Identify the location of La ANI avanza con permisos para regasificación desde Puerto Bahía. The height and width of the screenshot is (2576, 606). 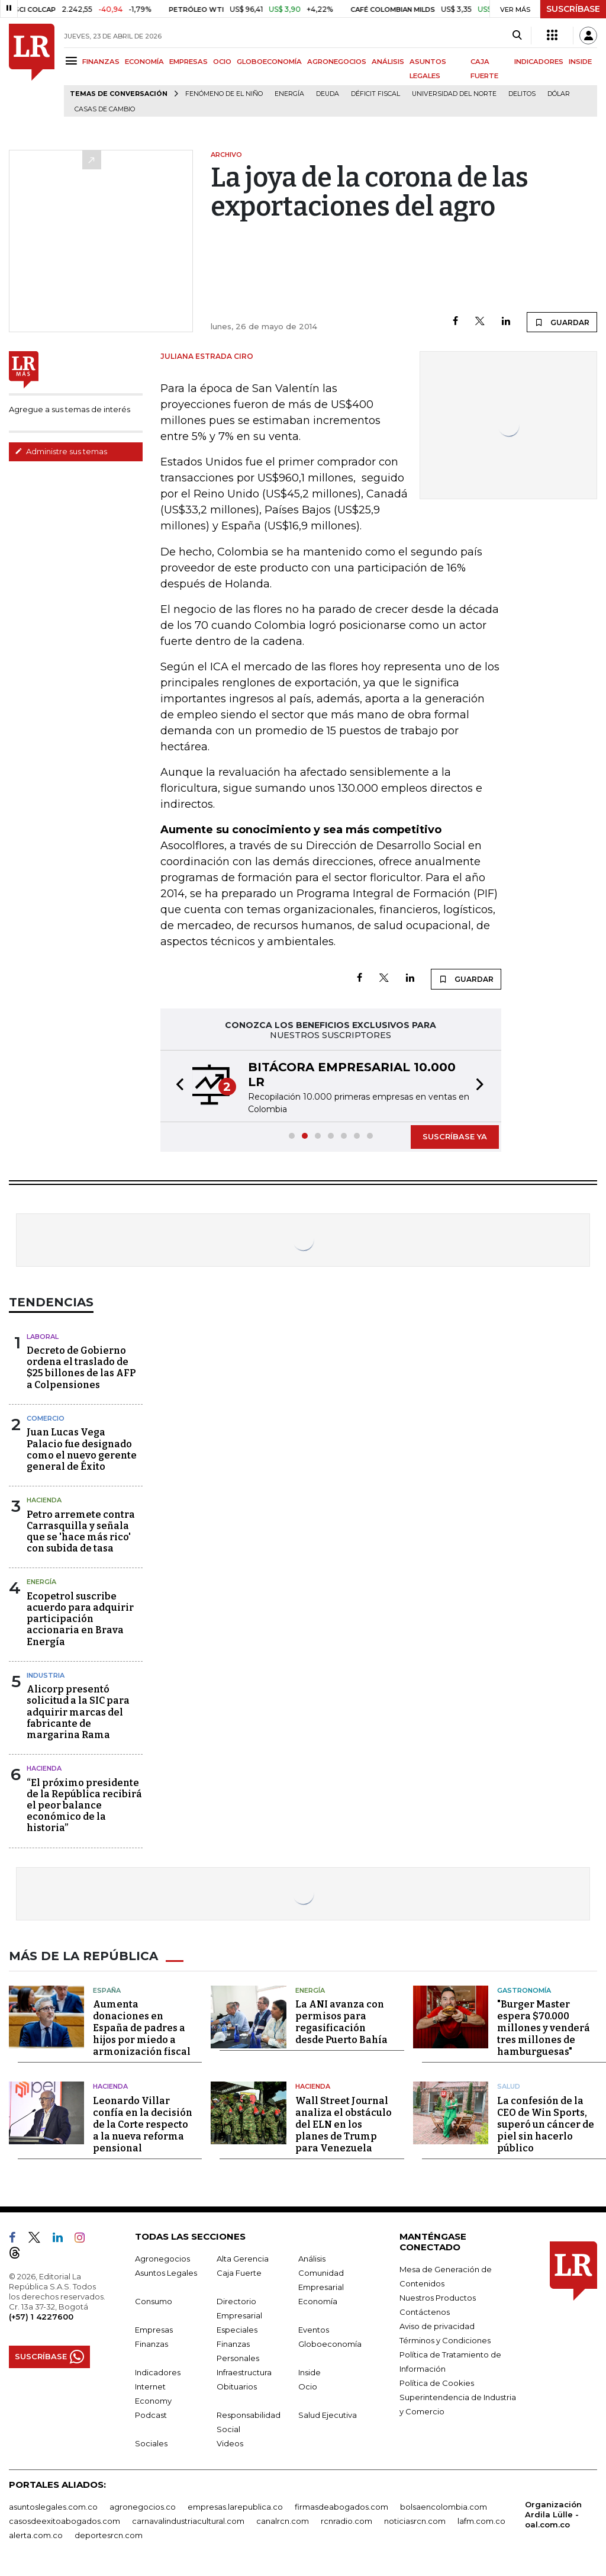
(341, 2022).